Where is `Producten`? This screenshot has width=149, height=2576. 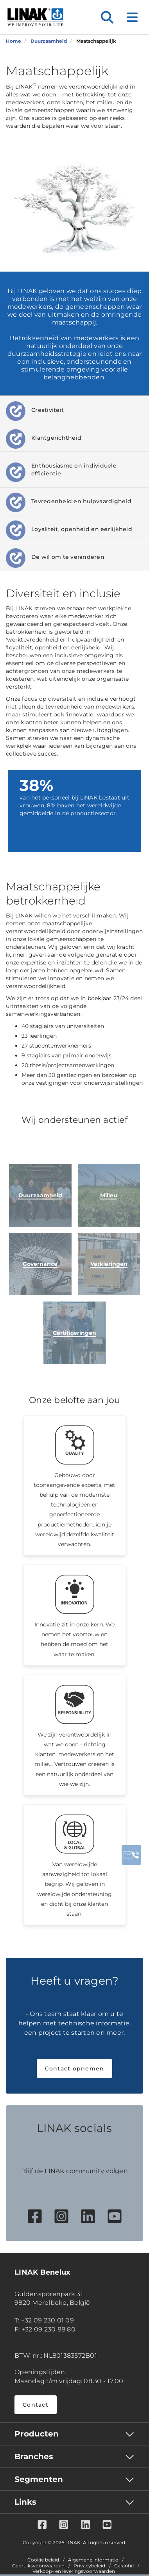
Producten is located at coordinates (36, 2433).